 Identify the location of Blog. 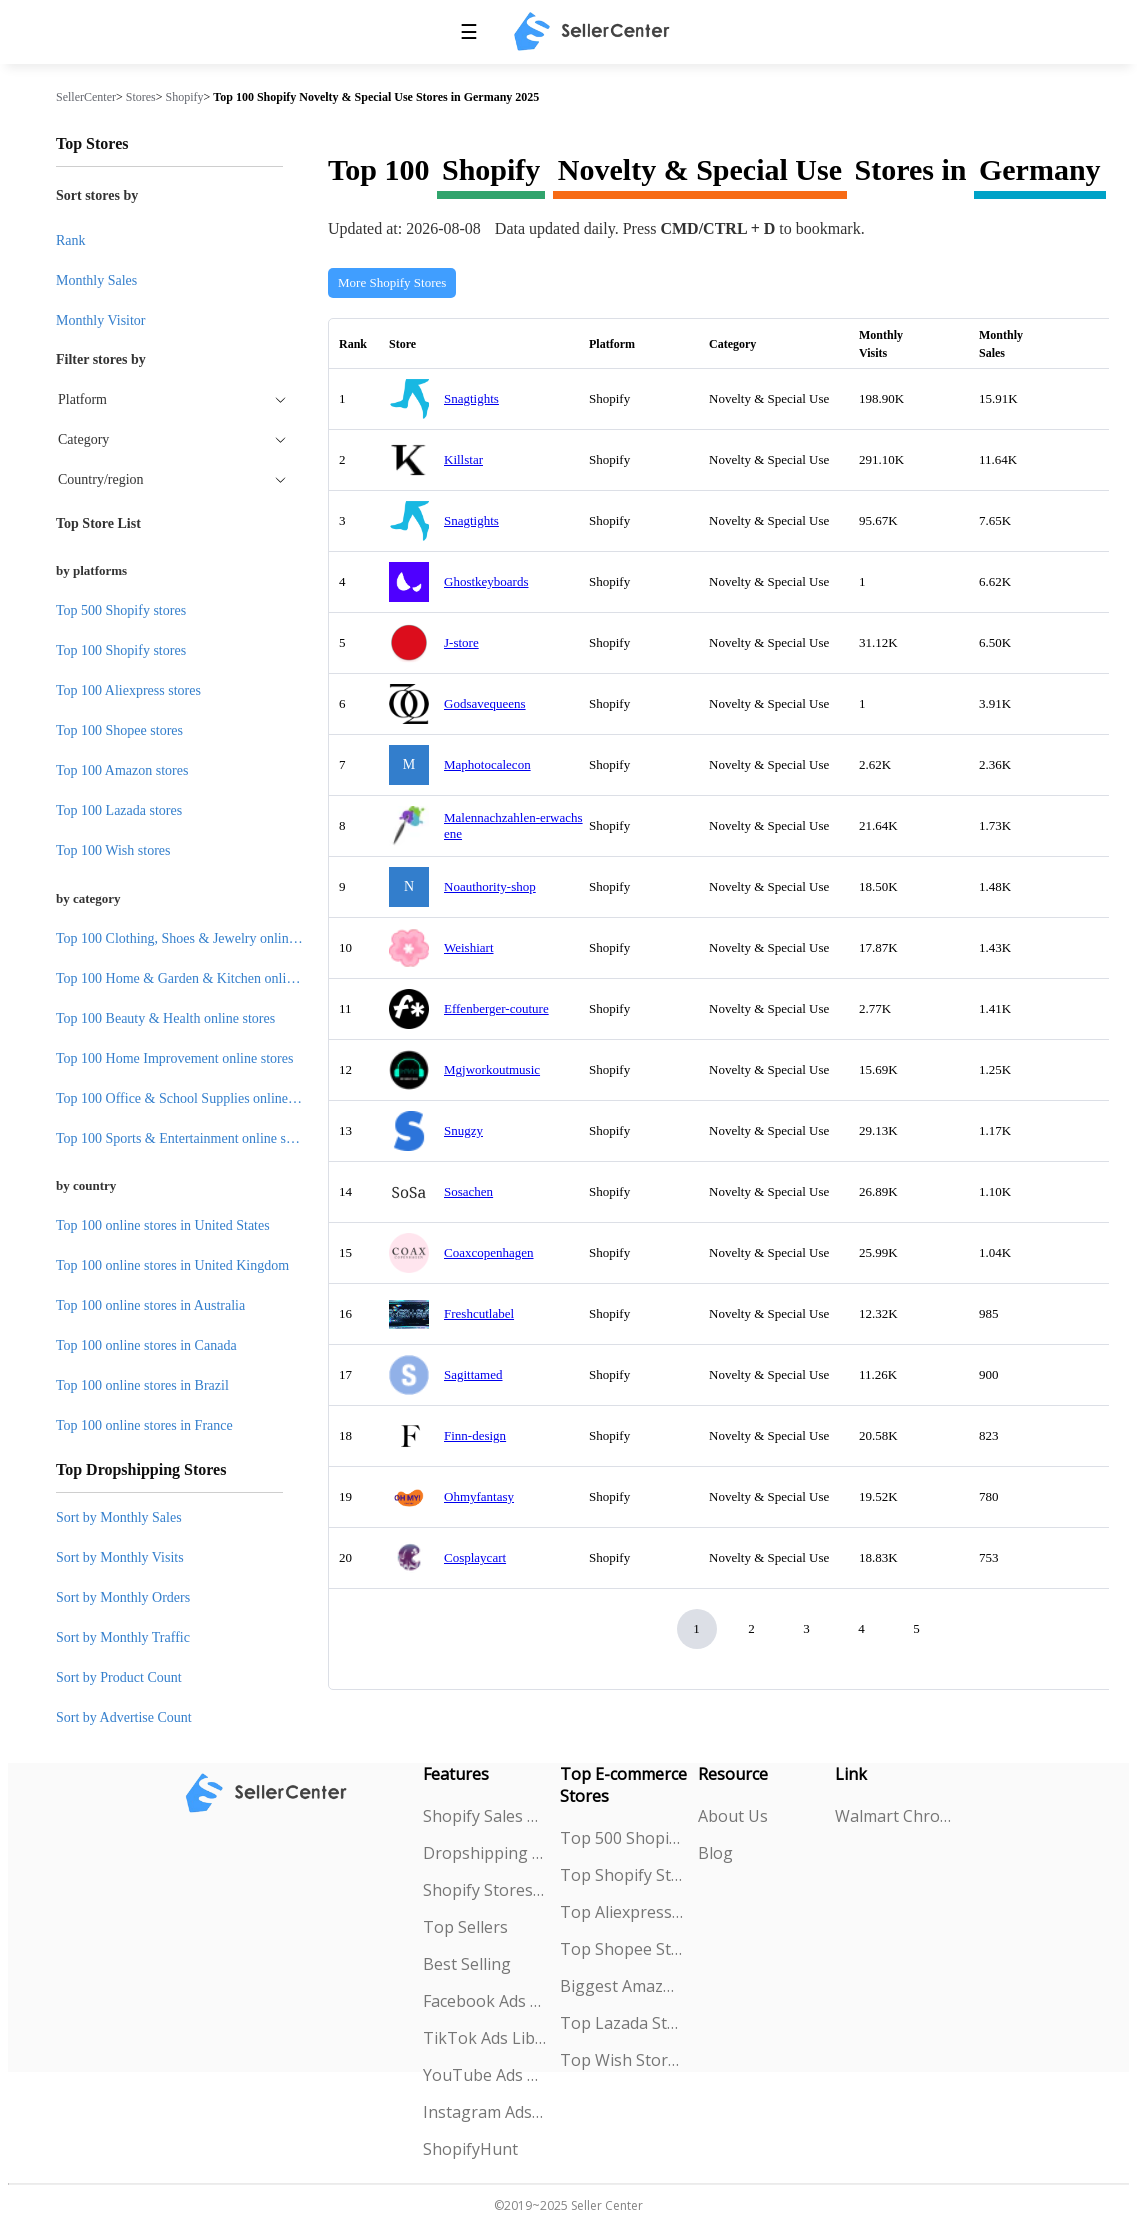
(715, 1853).